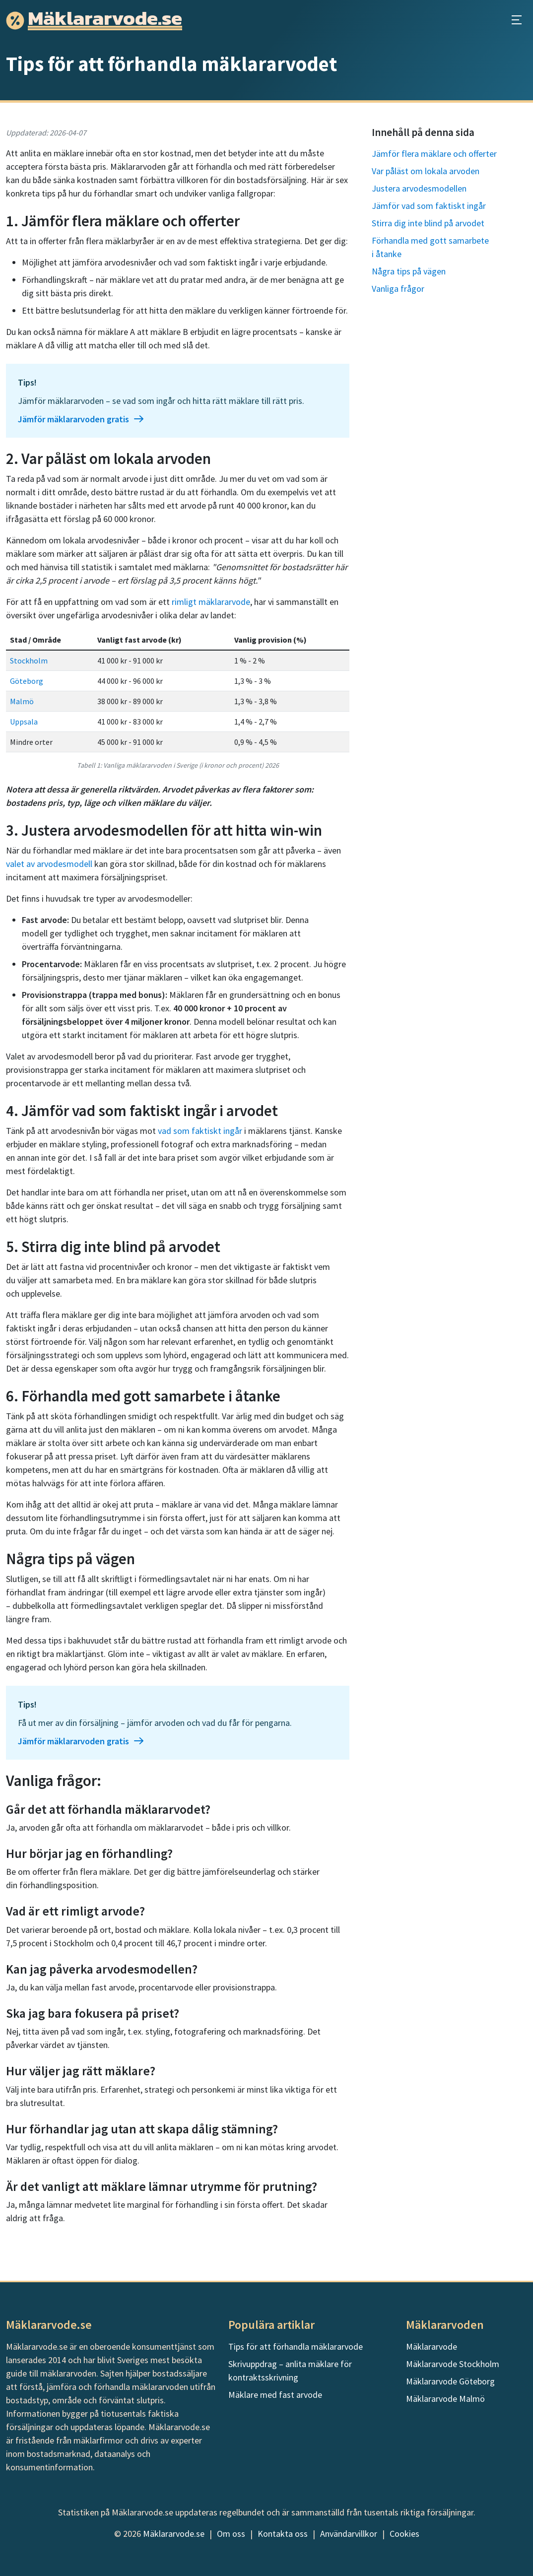 This screenshot has height=2576, width=533. Describe the element at coordinates (22, 701) in the screenshot. I see `Malmö` at that location.